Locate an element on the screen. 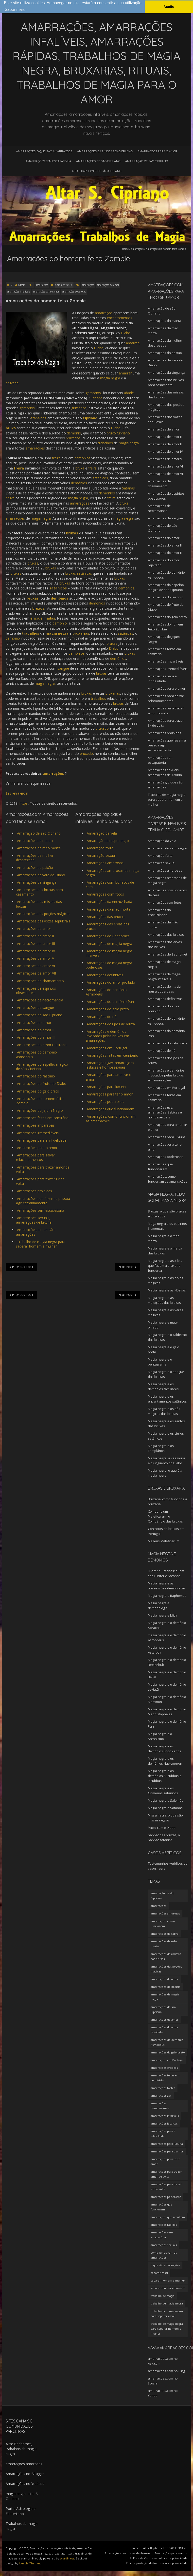 The width and height of the screenshot is (193, 2576). amarrações do galo preto [amarrações do galo preto (1 item)] is located at coordinates (168, 2052).